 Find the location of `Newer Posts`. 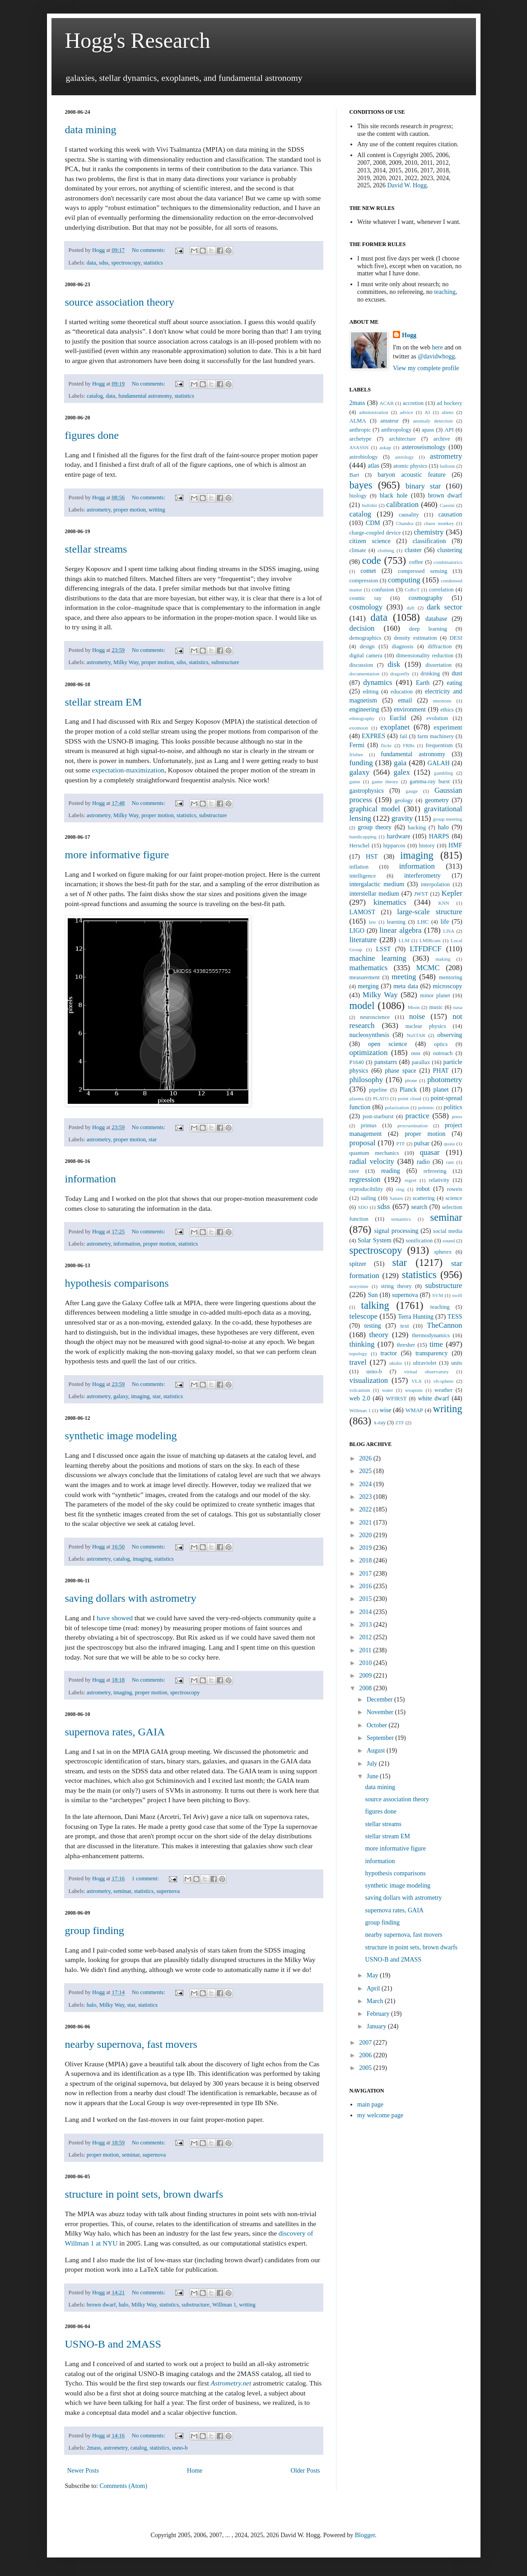

Newer Posts is located at coordinates (83, 2470).